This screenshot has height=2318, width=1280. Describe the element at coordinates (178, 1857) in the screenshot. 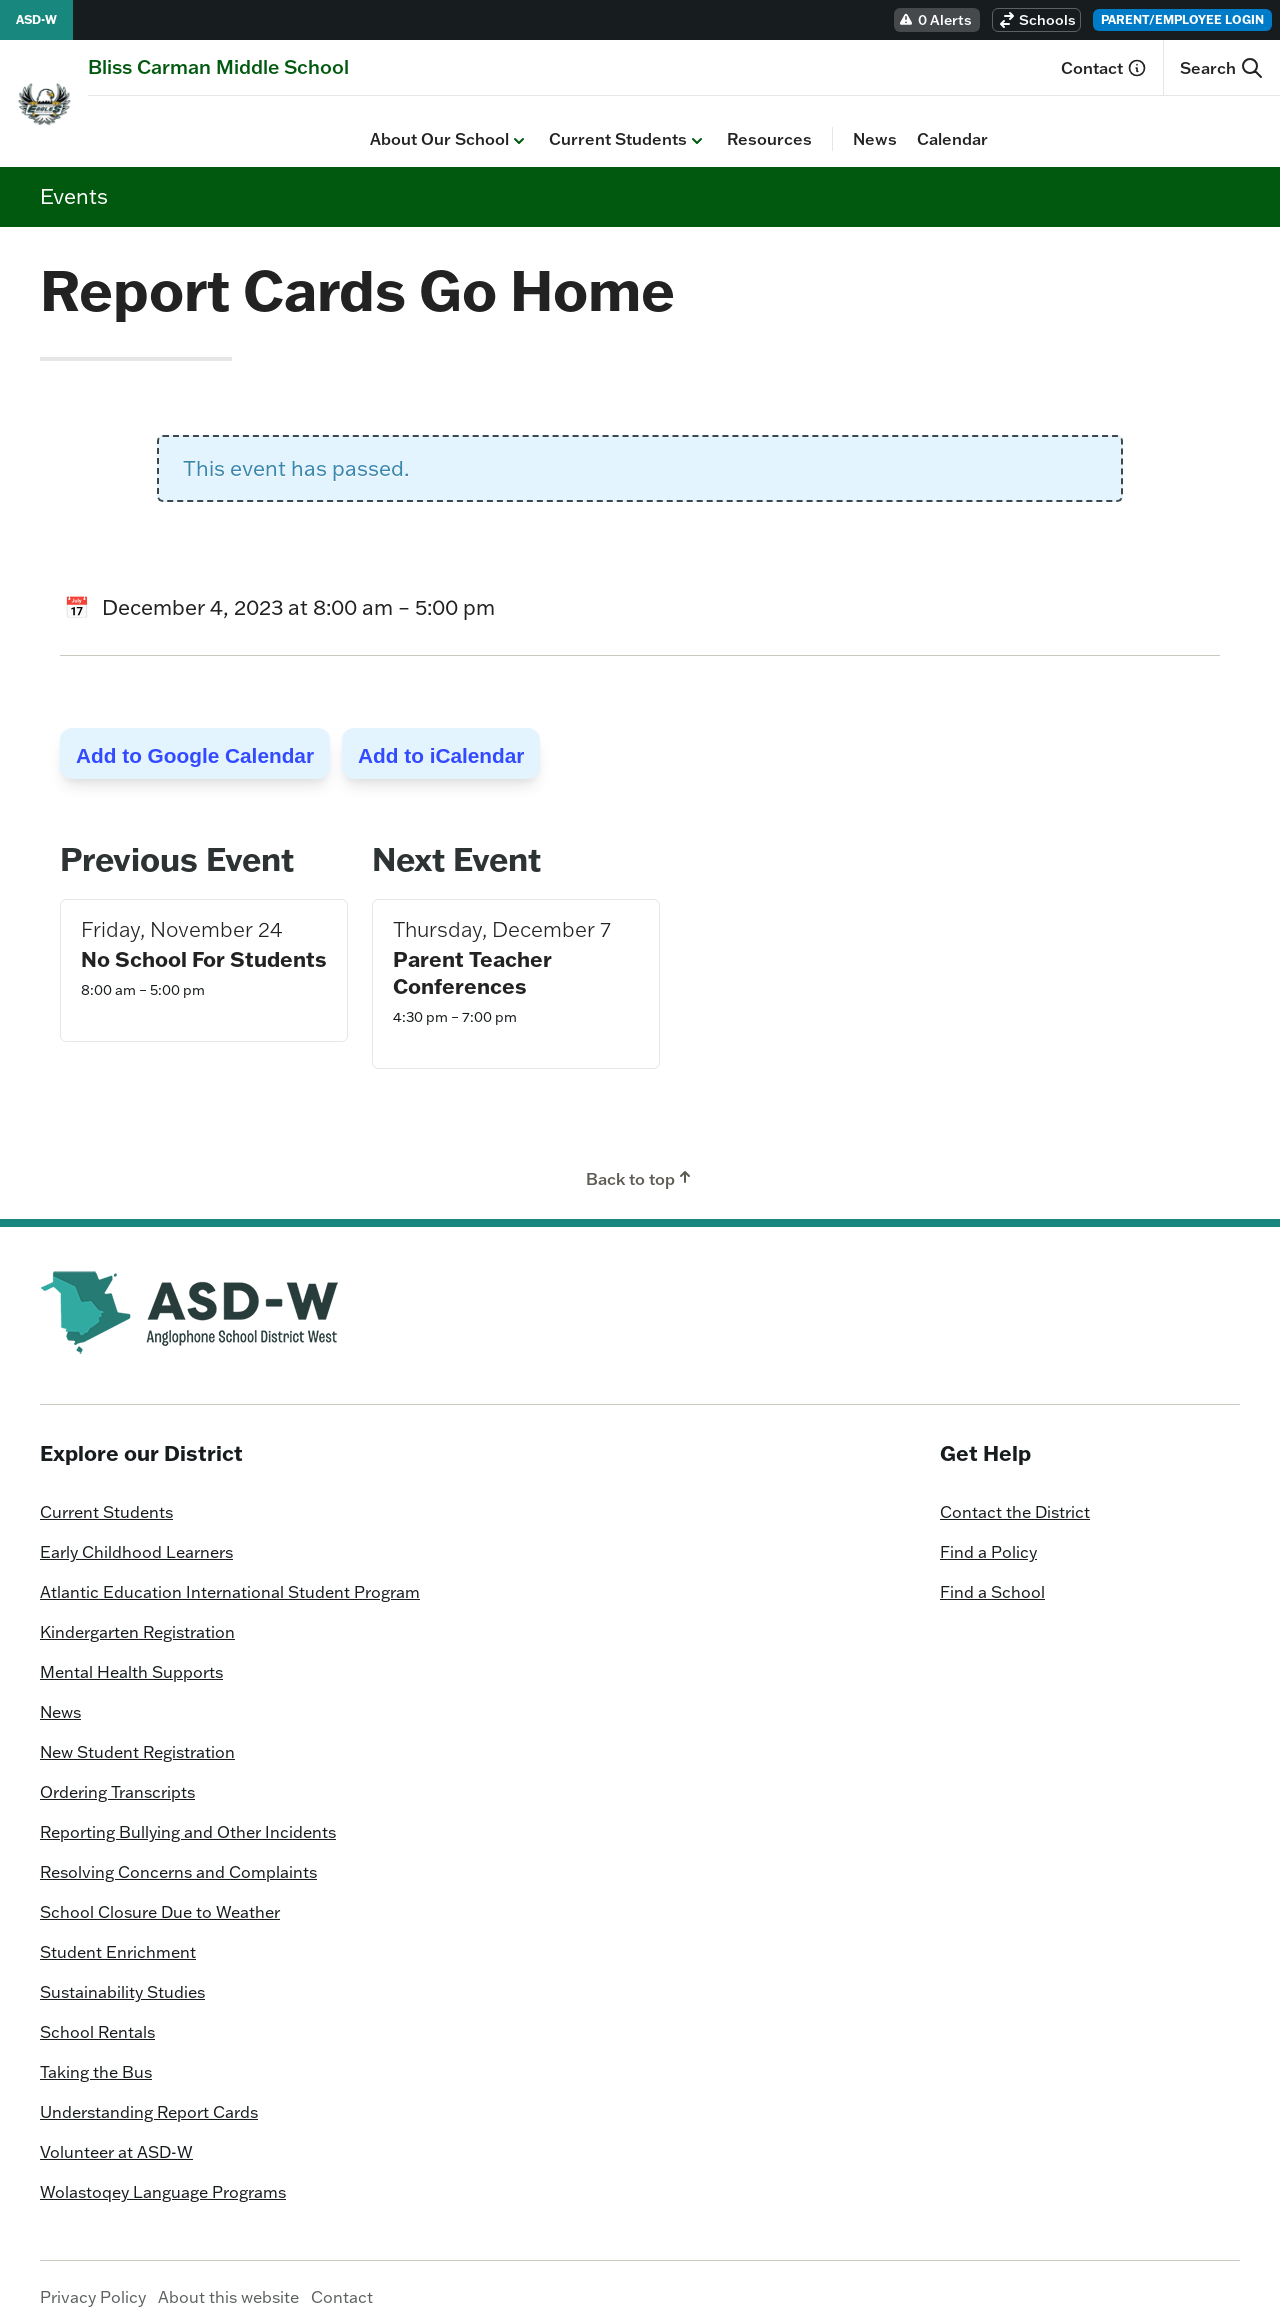

I see `Resolving Concerns and Complaints` at that location.